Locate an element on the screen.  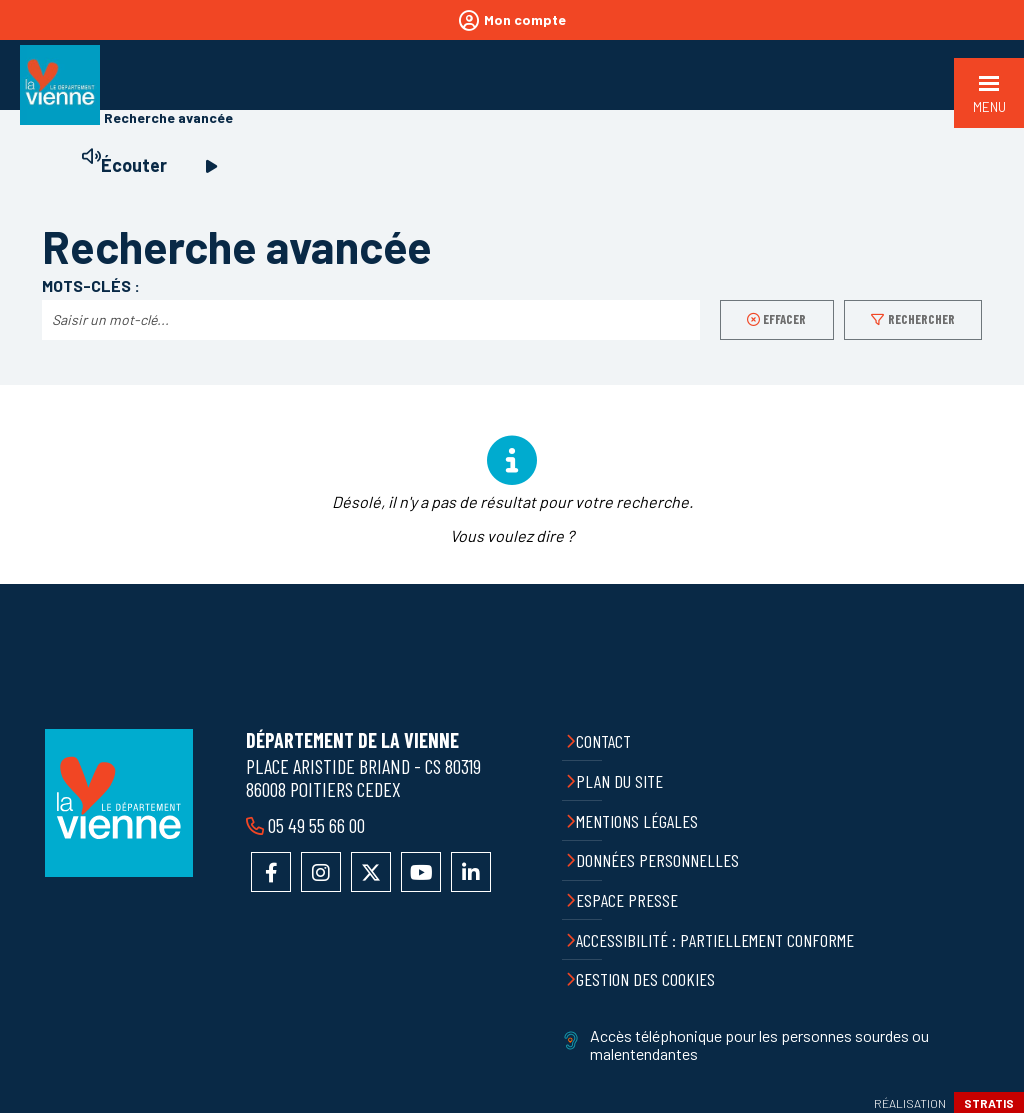
Mots-clés : is located at coordinates (91, 286).